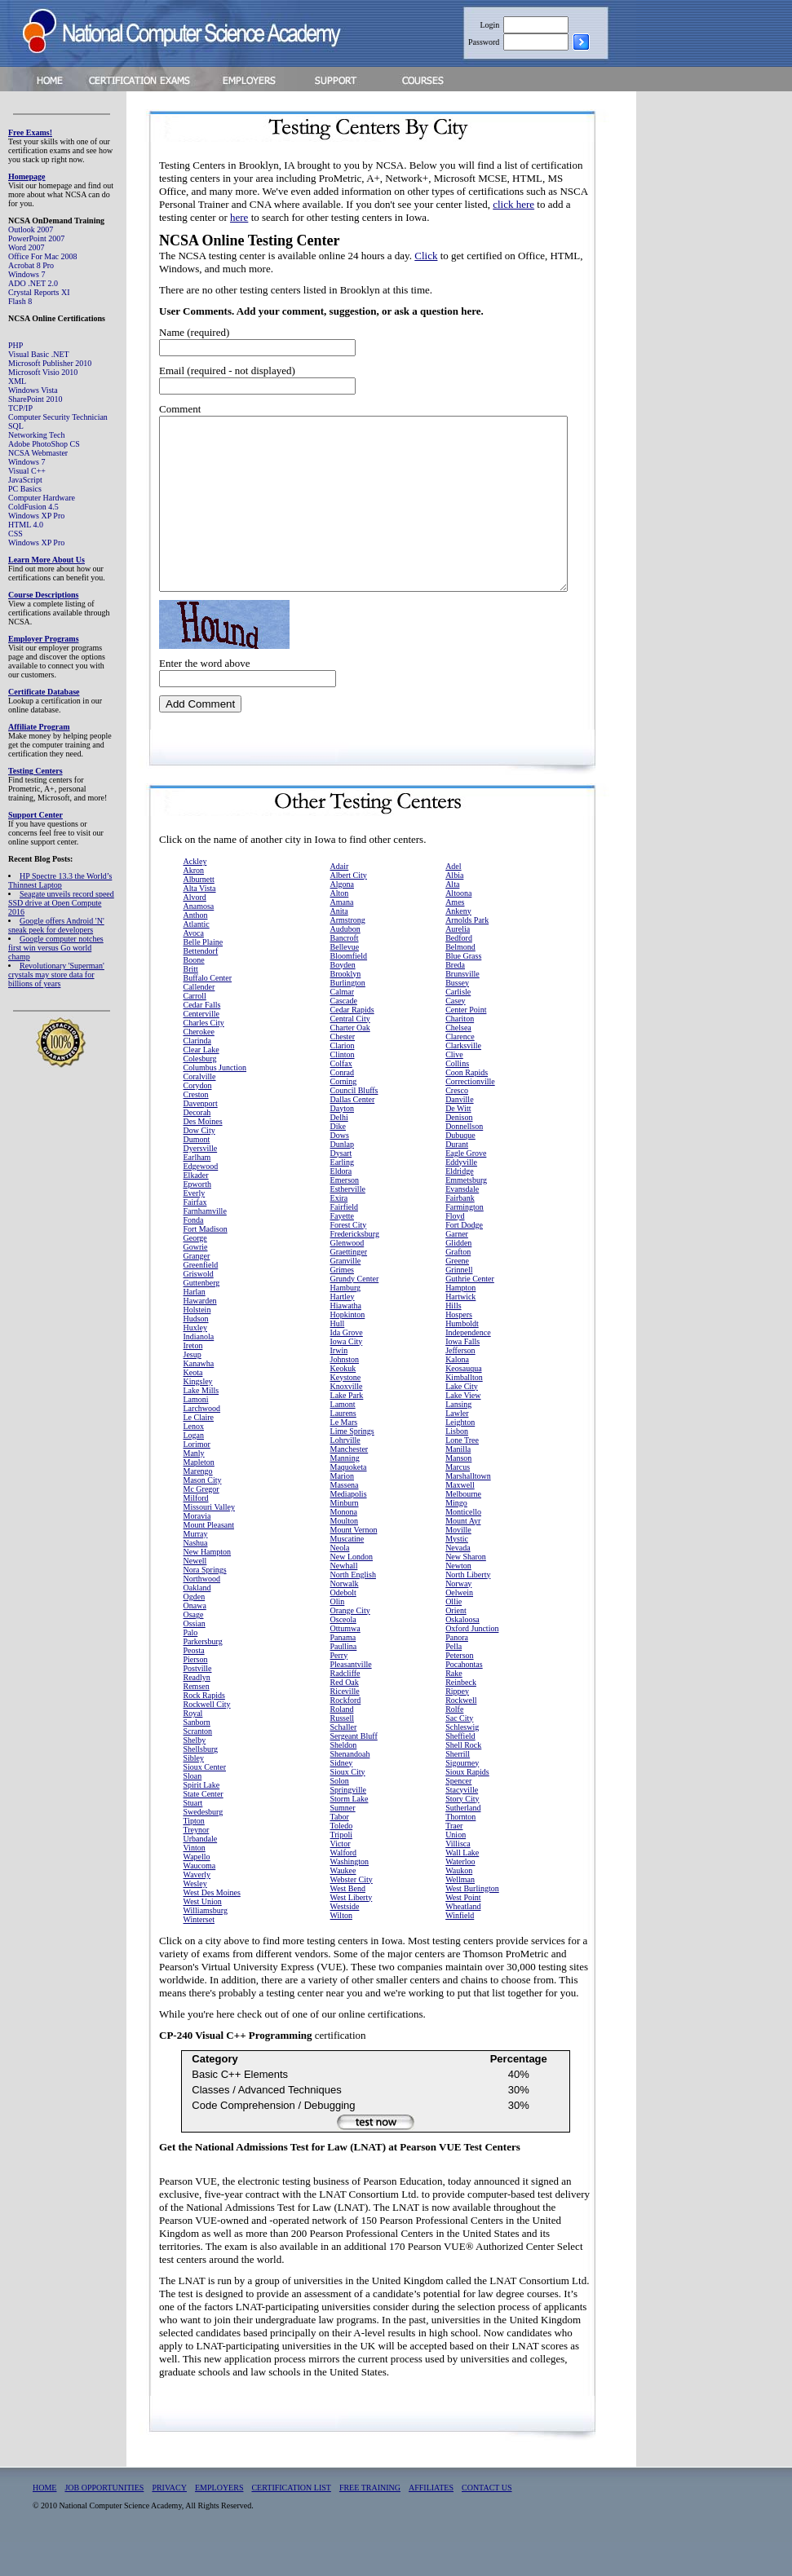 The image size is (792, 2576). I want to click on West Bend, so click(347, 1922).